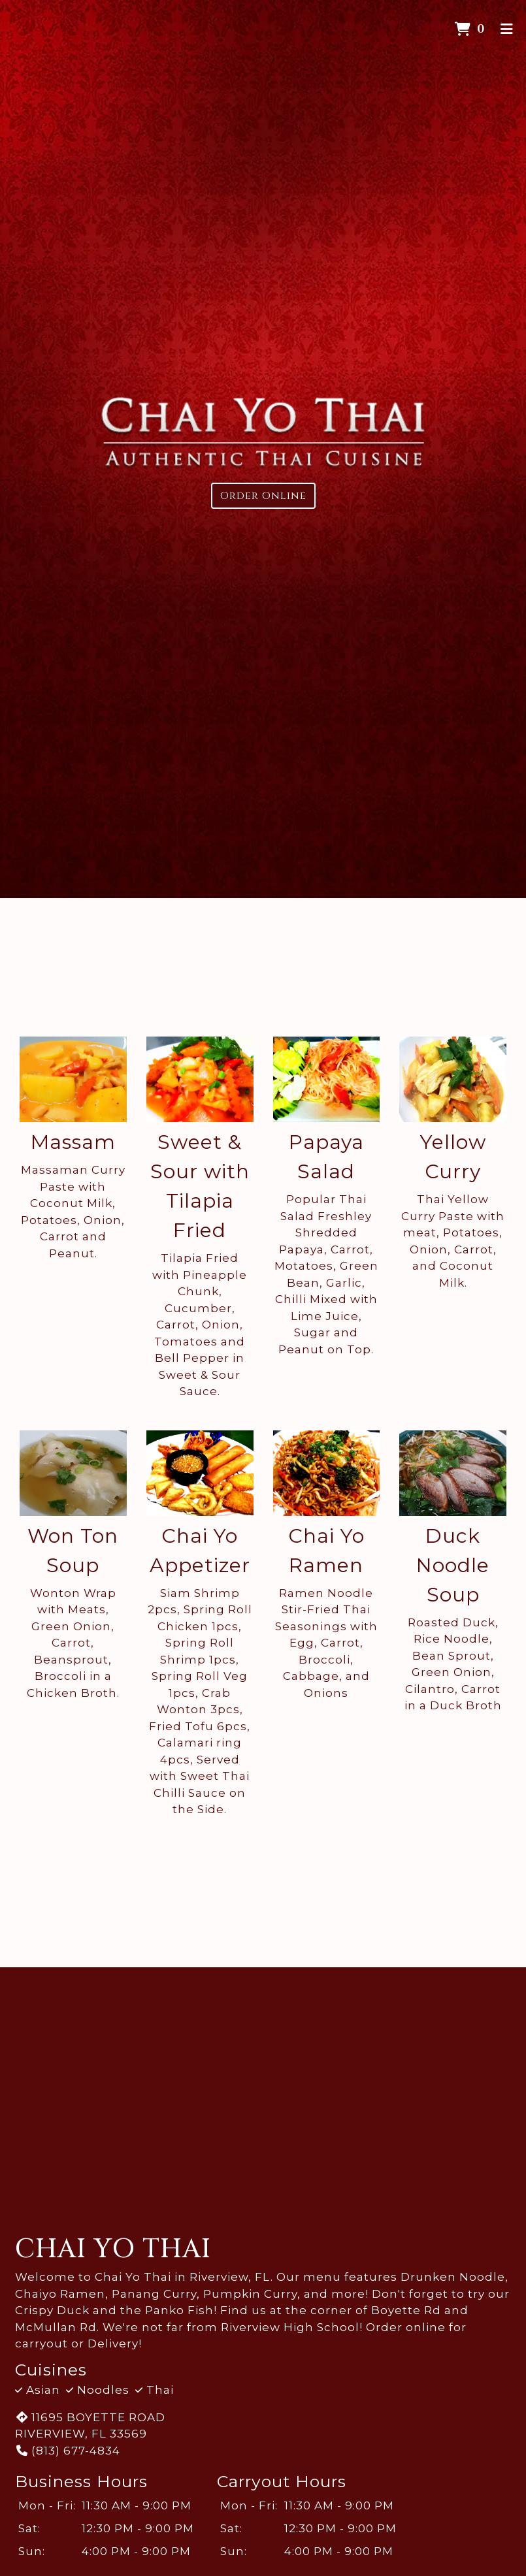  I want to click on Order Online, so click(263, 496).